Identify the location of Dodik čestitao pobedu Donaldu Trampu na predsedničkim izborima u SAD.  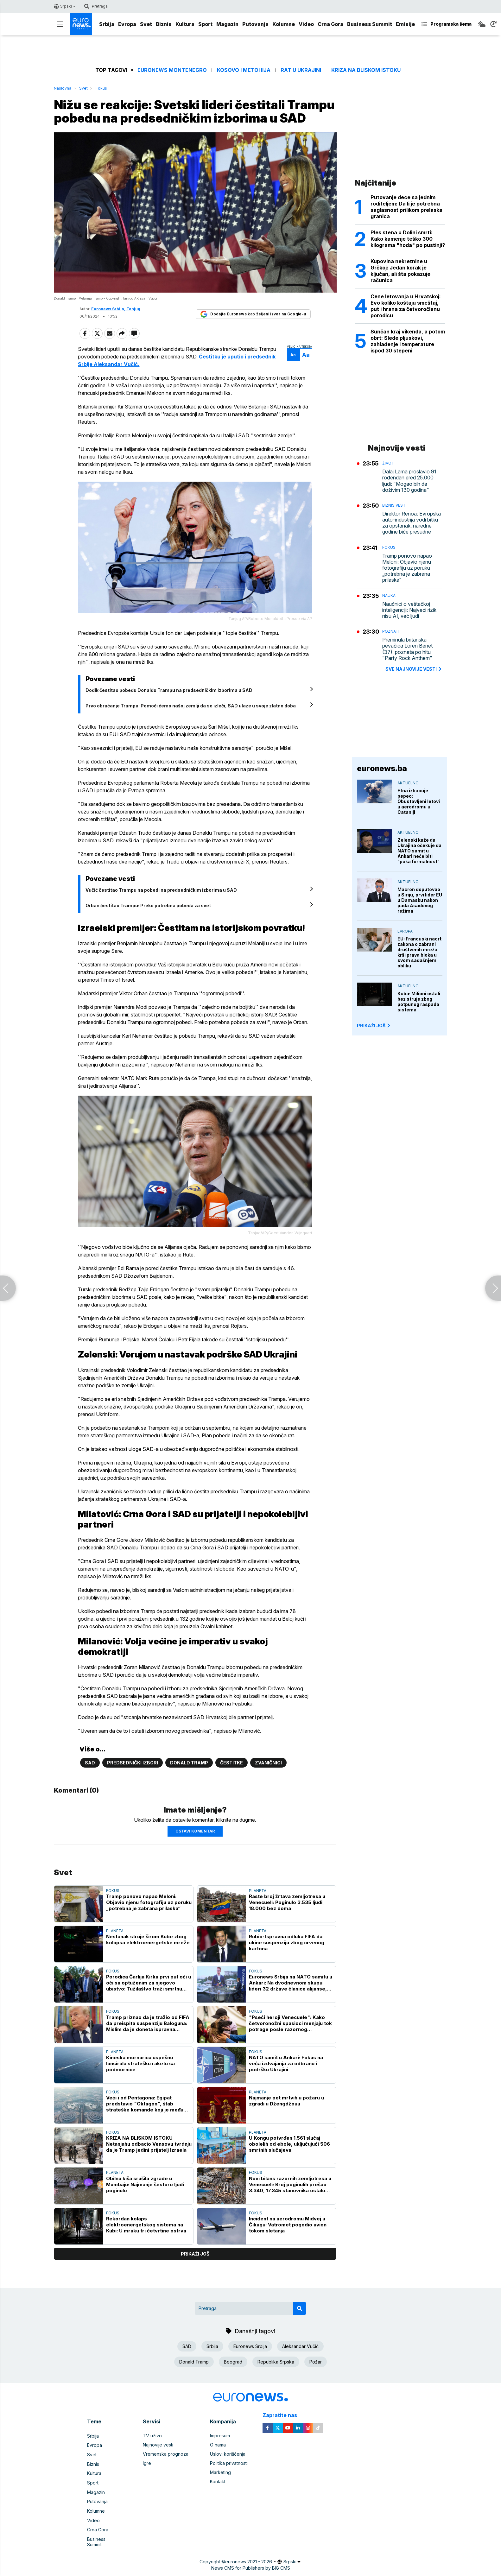
(170, 703).